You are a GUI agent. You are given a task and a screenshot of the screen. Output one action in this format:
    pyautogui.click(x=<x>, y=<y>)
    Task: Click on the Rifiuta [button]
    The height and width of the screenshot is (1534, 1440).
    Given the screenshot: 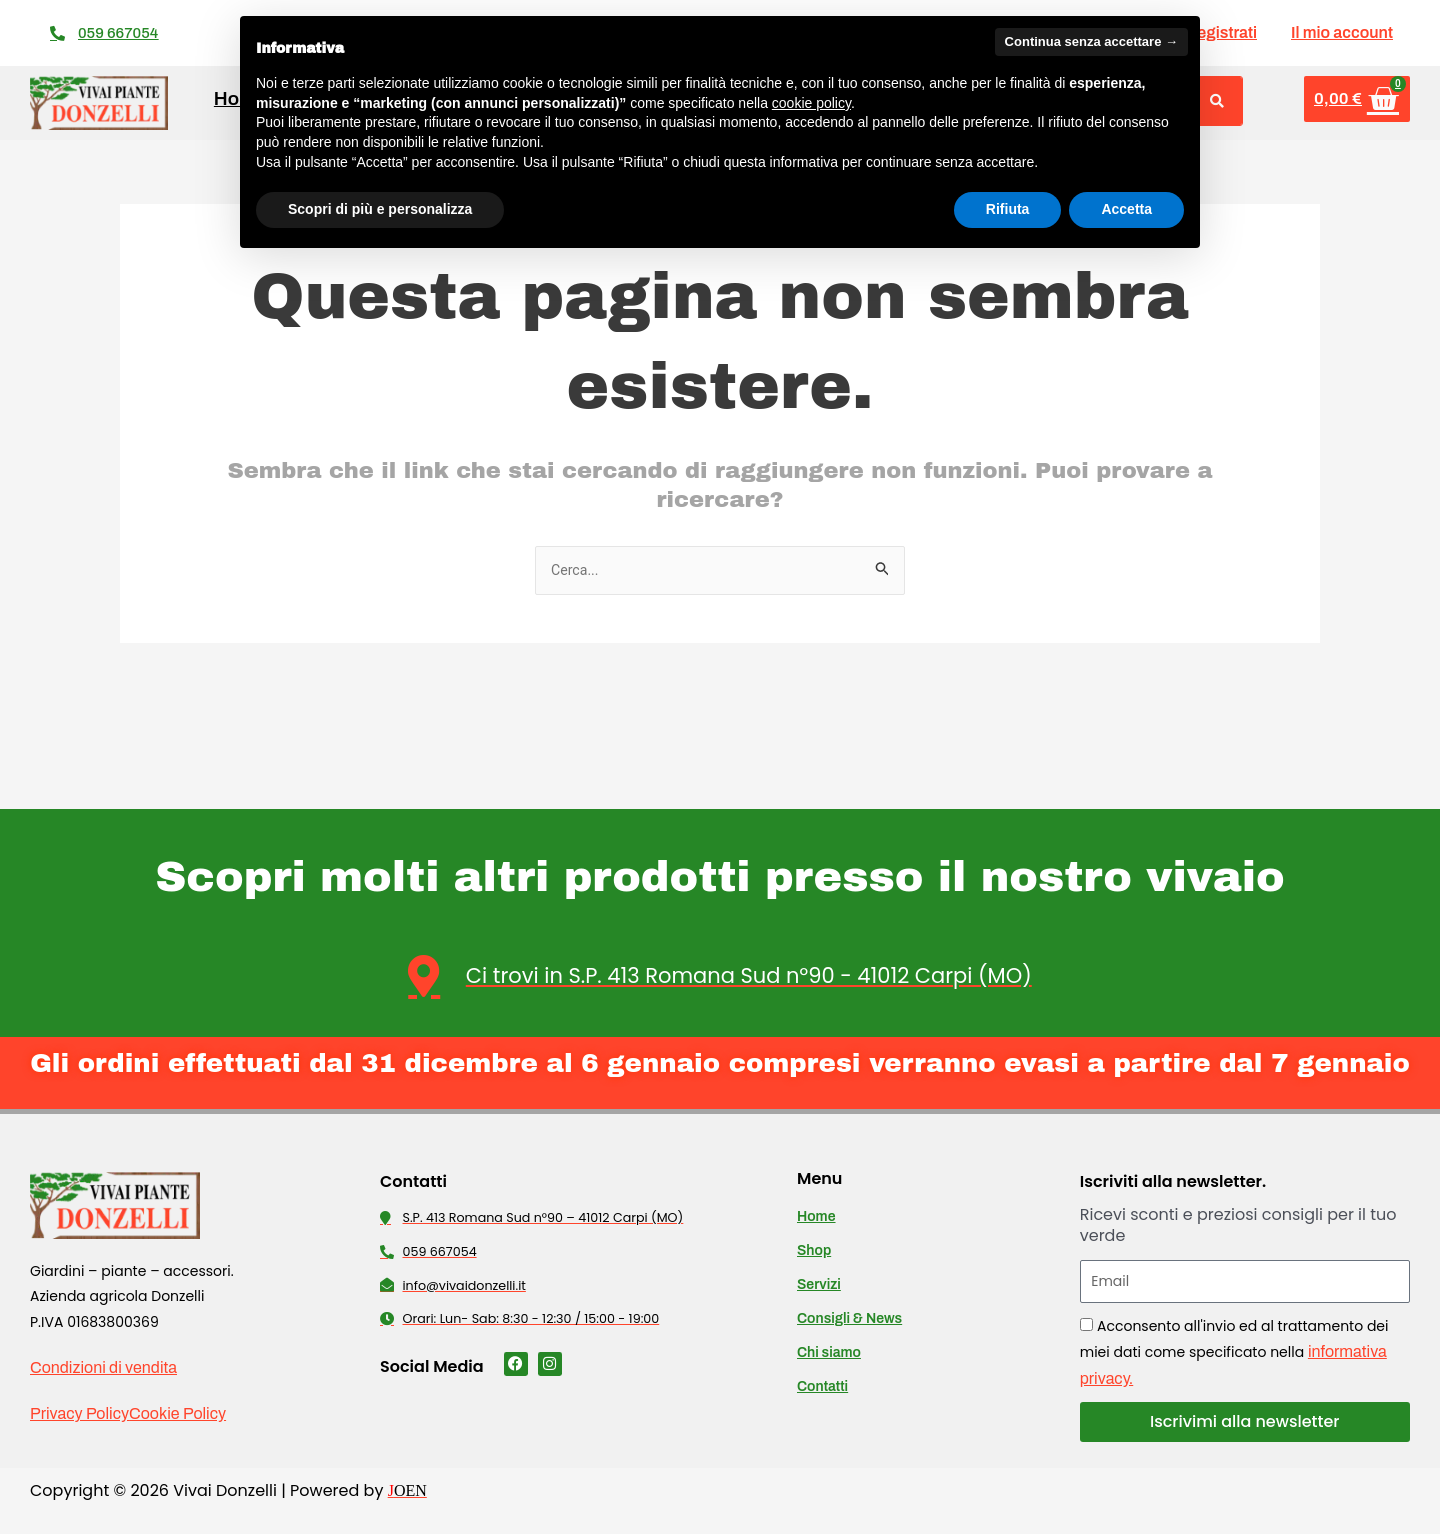 What is the action you would take?
    pyautogui.click(x=1008, y=209)
    